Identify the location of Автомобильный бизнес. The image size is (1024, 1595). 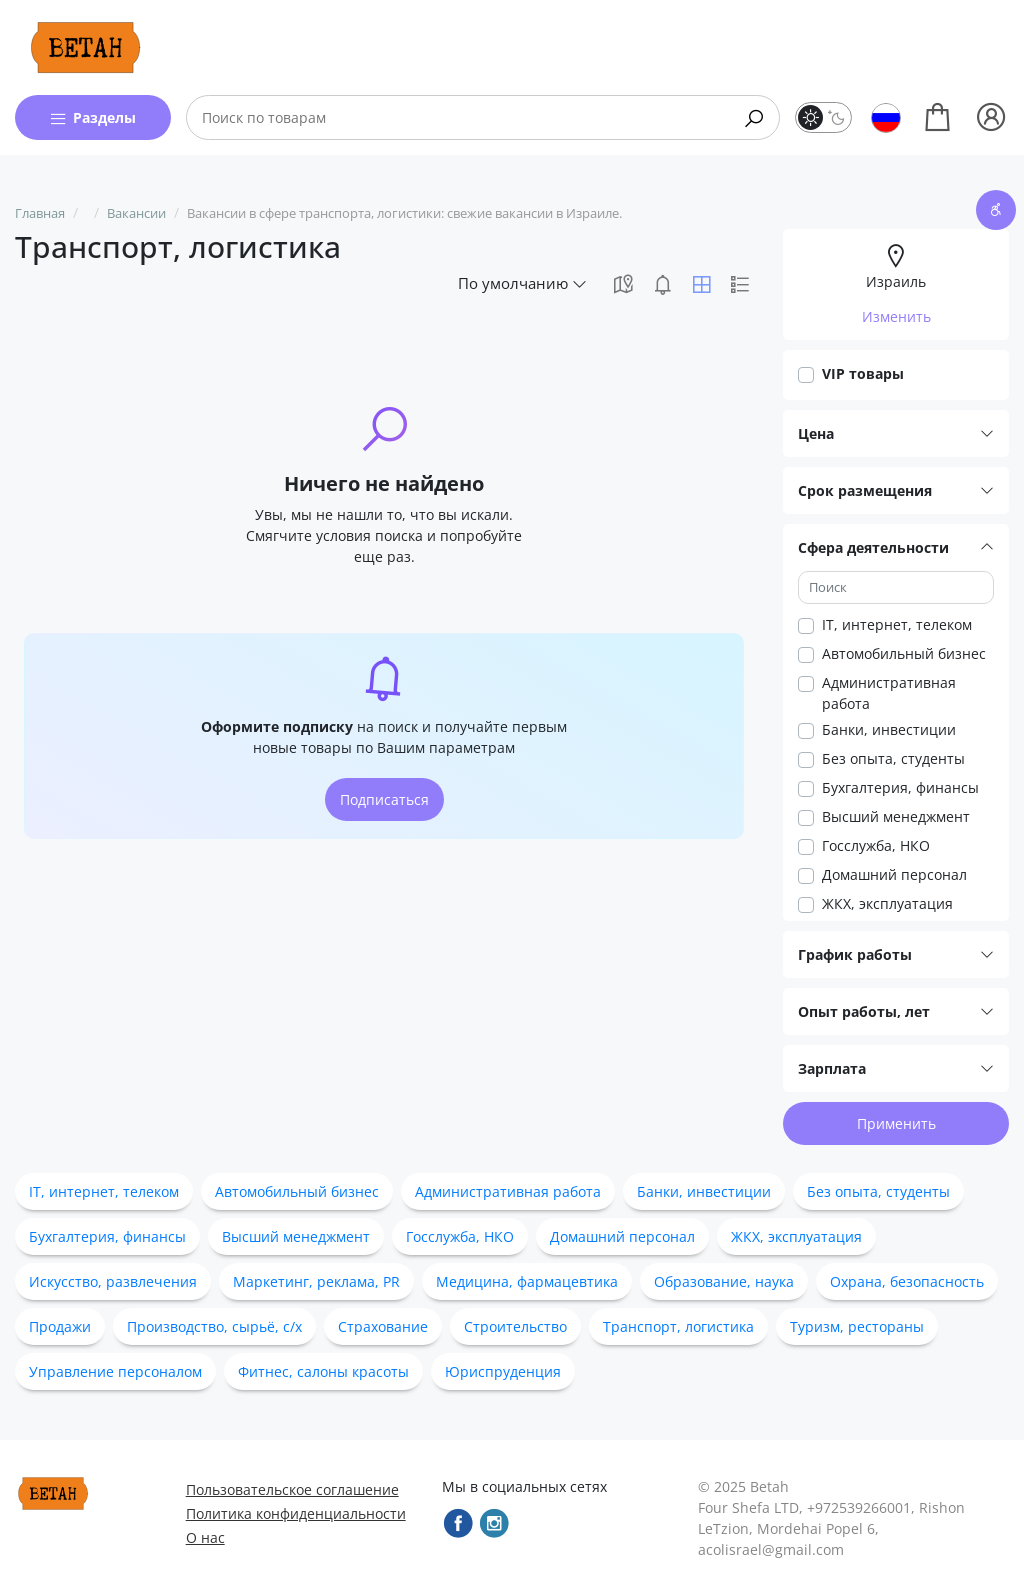
(904, 653).